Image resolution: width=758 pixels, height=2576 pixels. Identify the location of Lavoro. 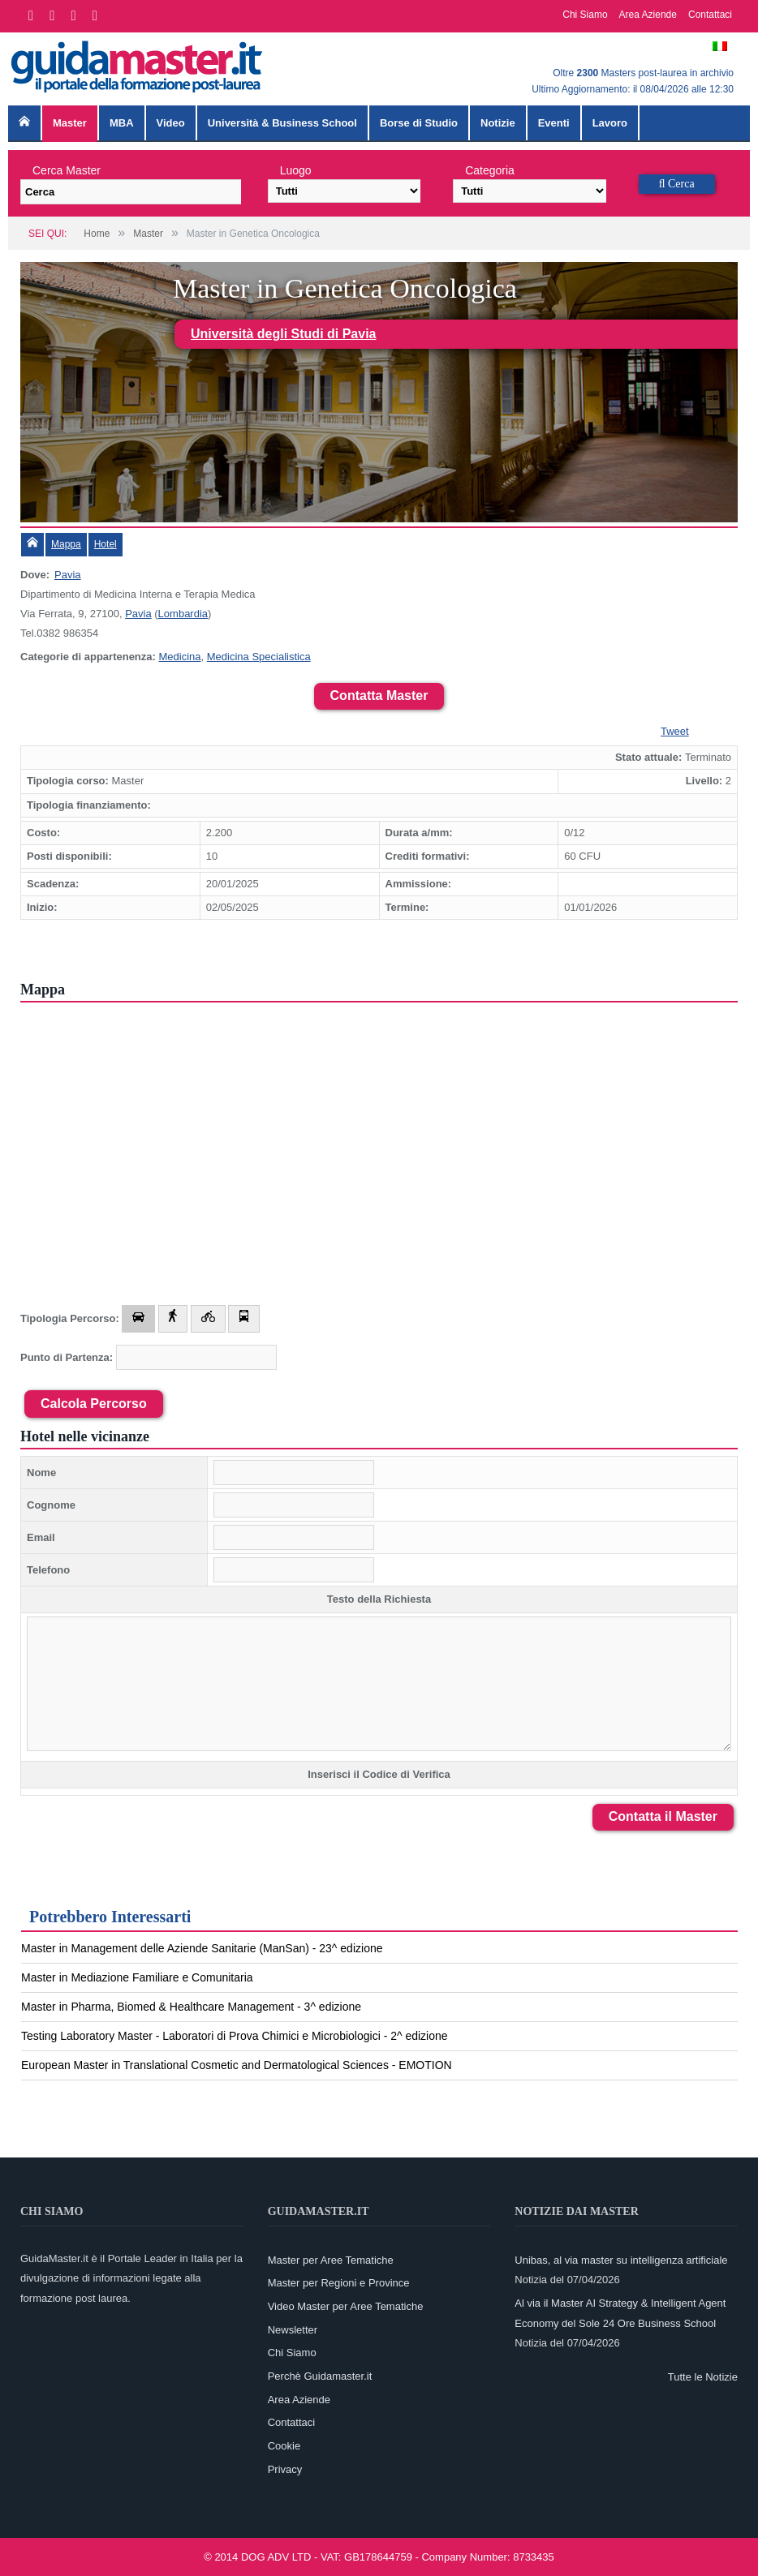
(609, 123).